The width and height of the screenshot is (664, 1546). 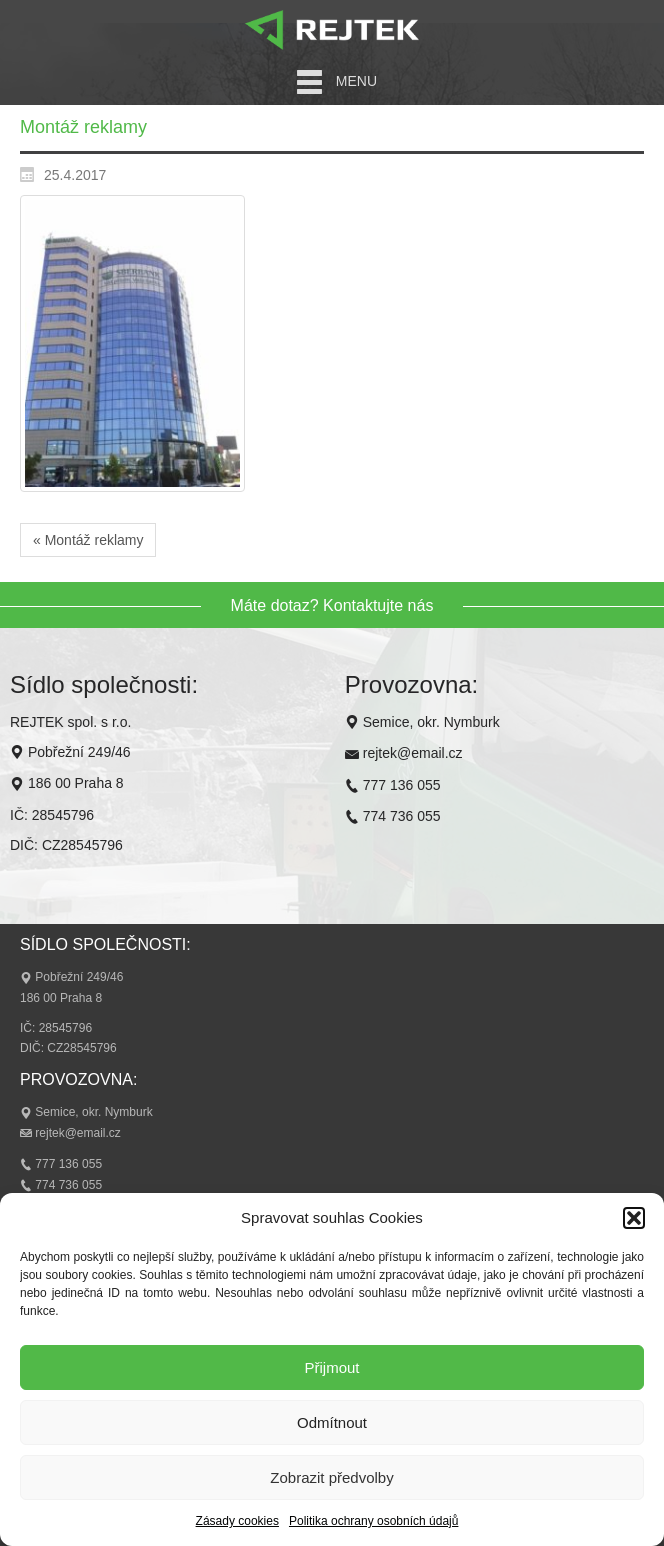 I want to click on Přijmout, so click(x=331, y=1367).